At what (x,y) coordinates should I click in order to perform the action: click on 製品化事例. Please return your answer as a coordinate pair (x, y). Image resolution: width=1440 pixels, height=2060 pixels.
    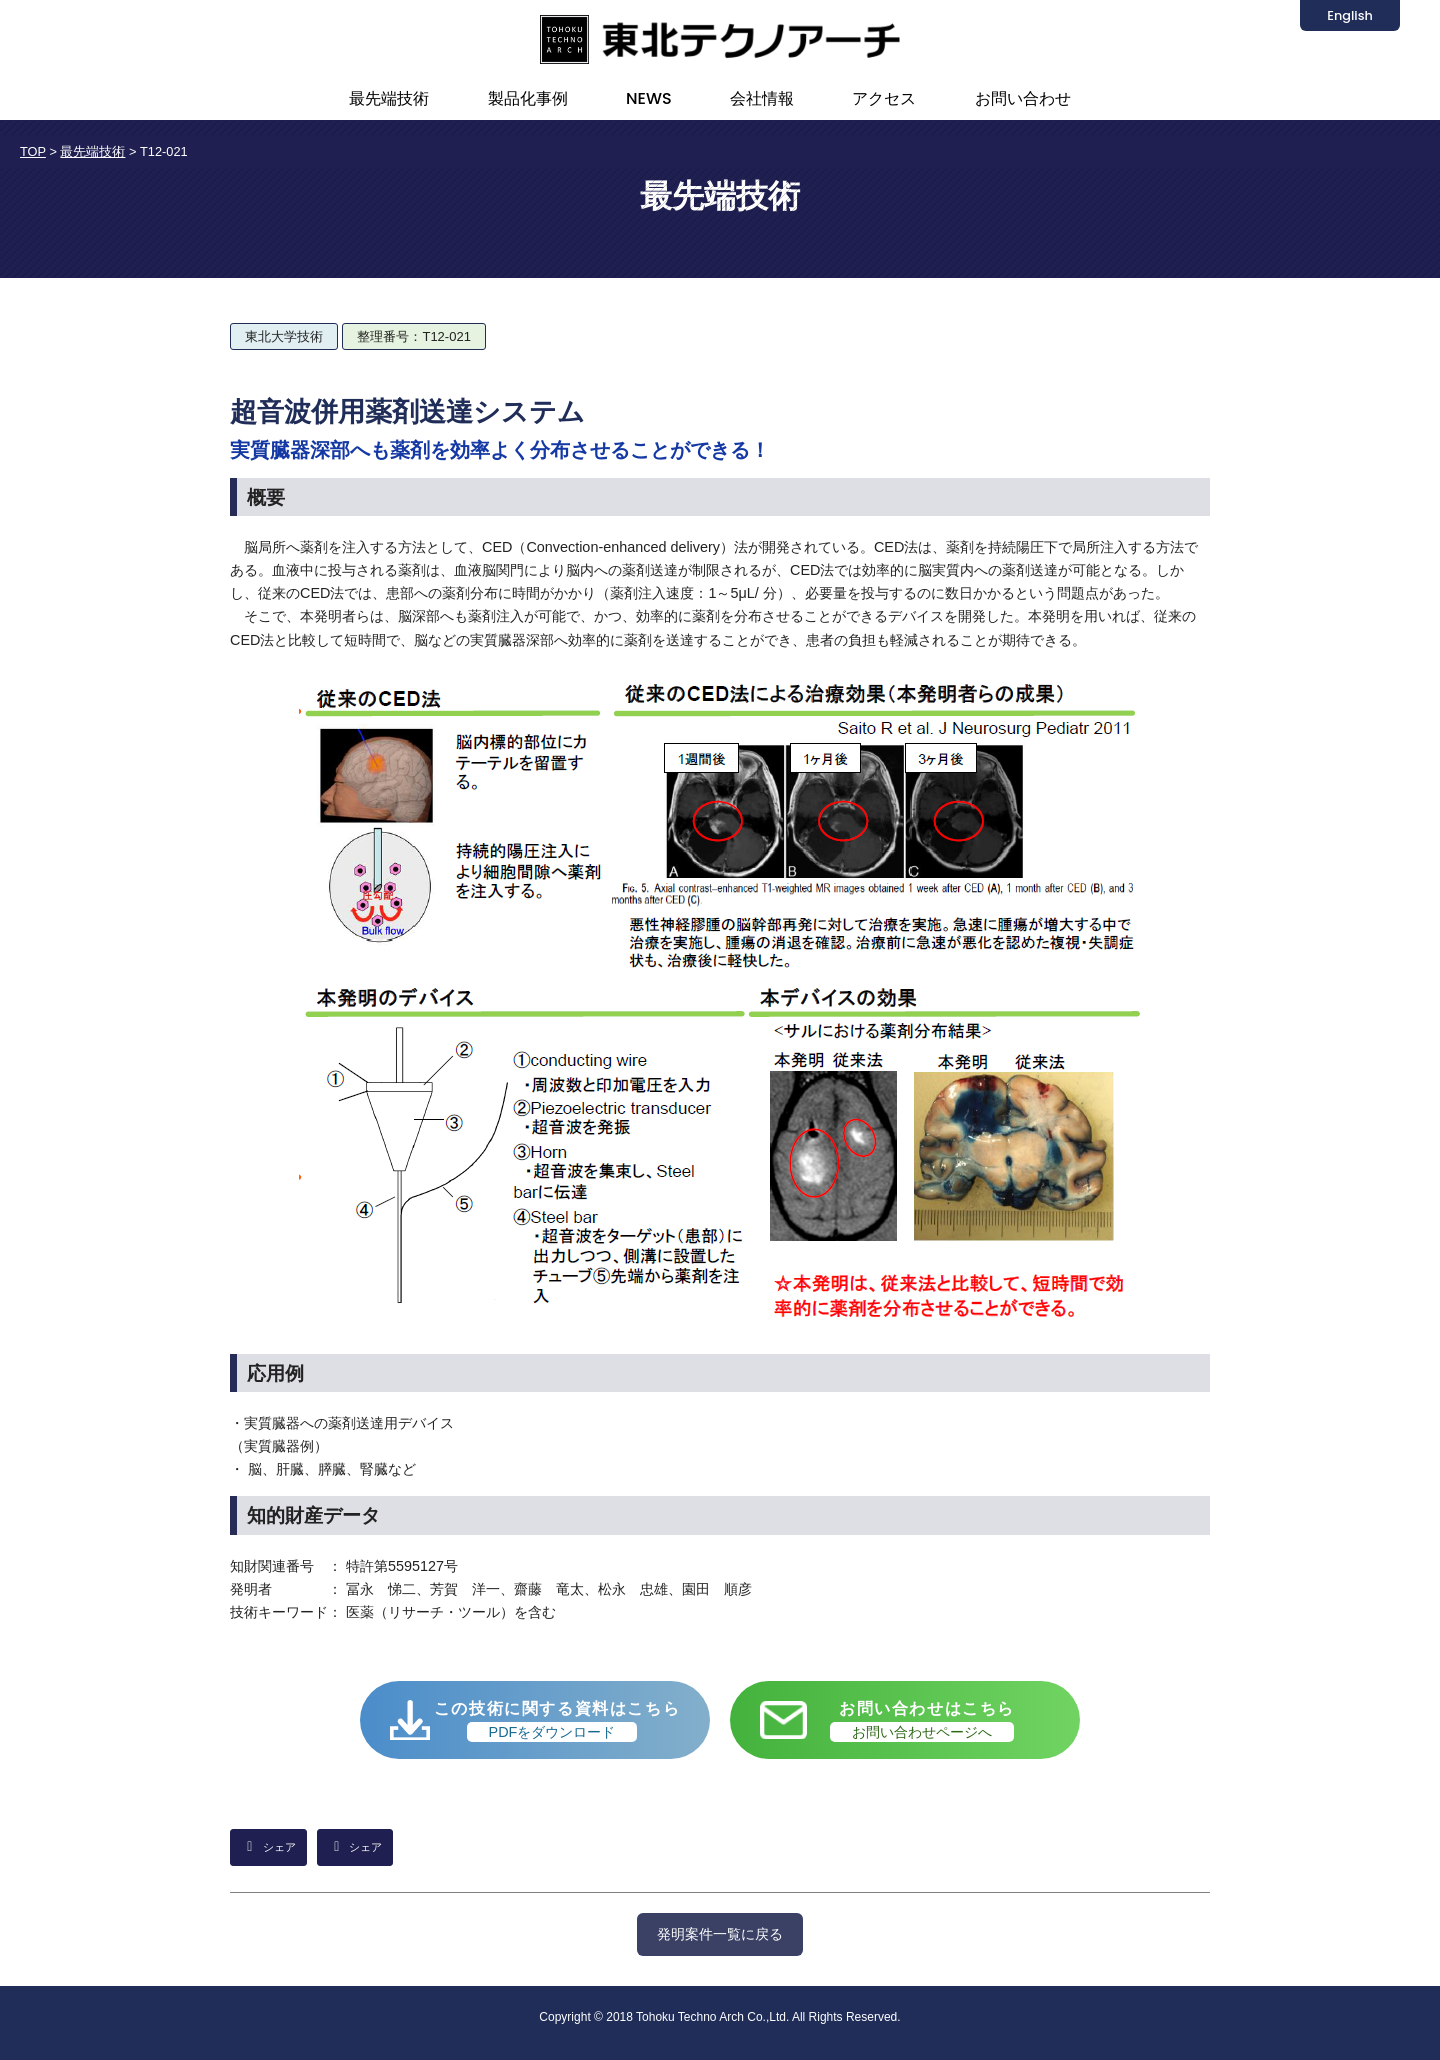
    Looking at the image, I should click on (528, 98).